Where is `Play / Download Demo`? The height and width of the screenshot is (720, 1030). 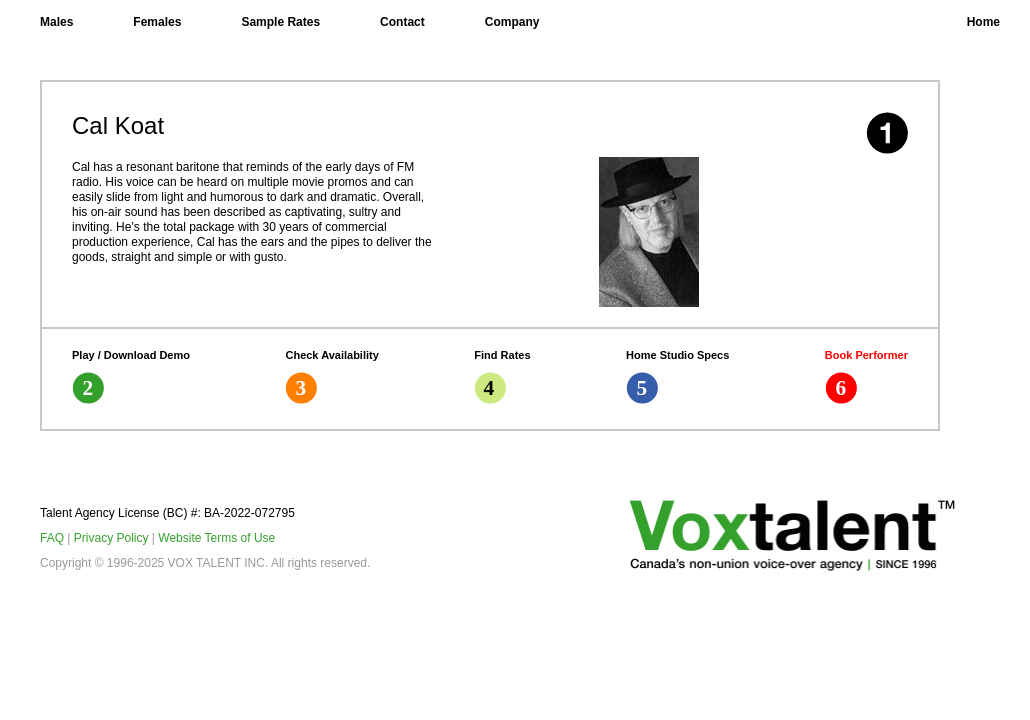 Play / Download Demo is located at coordinates (131, 376).